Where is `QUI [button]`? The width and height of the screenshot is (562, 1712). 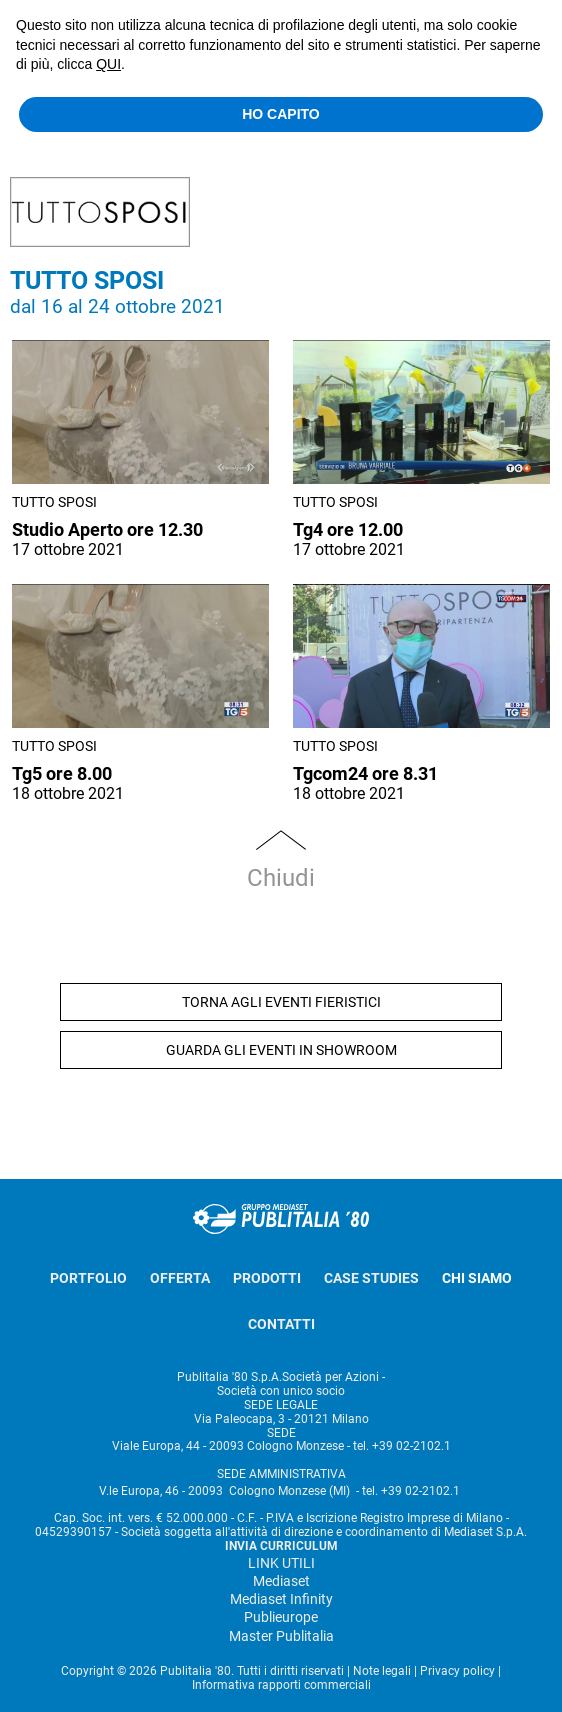
QUI [button] is located at coordinates (108, 64).